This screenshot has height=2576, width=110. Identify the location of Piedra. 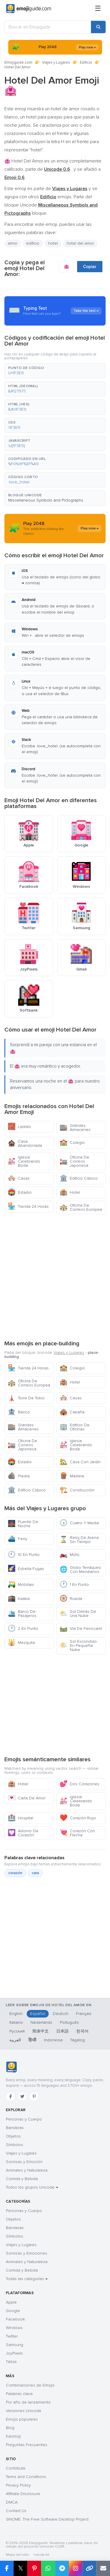
(19, 1476).